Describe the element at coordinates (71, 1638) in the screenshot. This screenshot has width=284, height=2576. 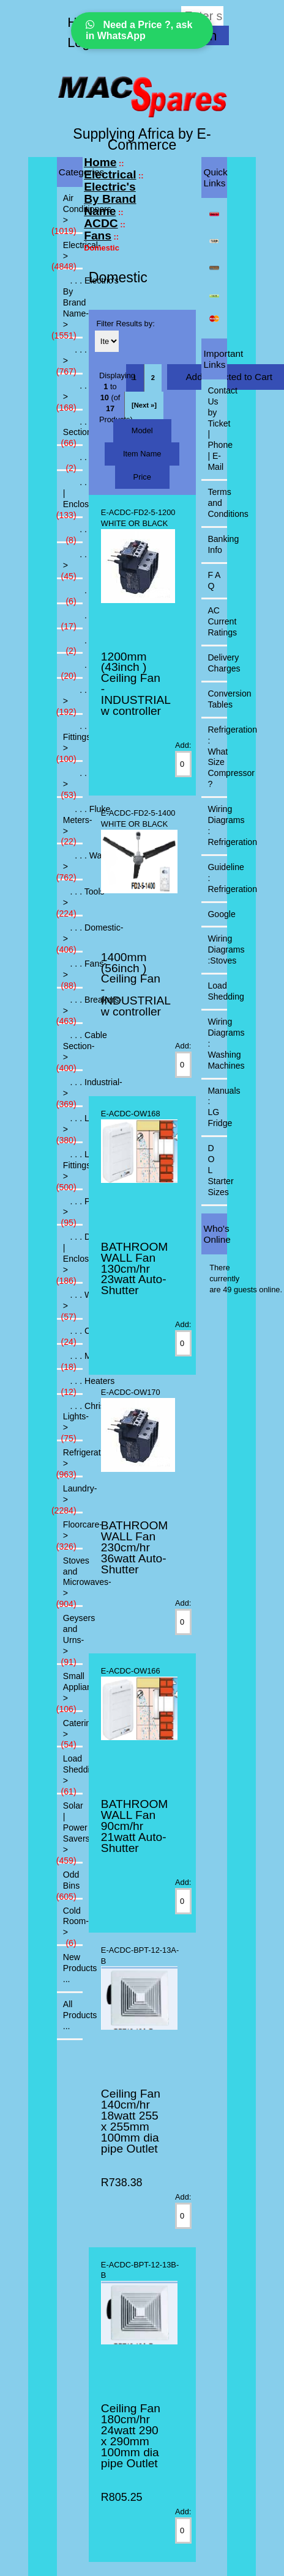
I see `Geysers and Urns->` at that location.